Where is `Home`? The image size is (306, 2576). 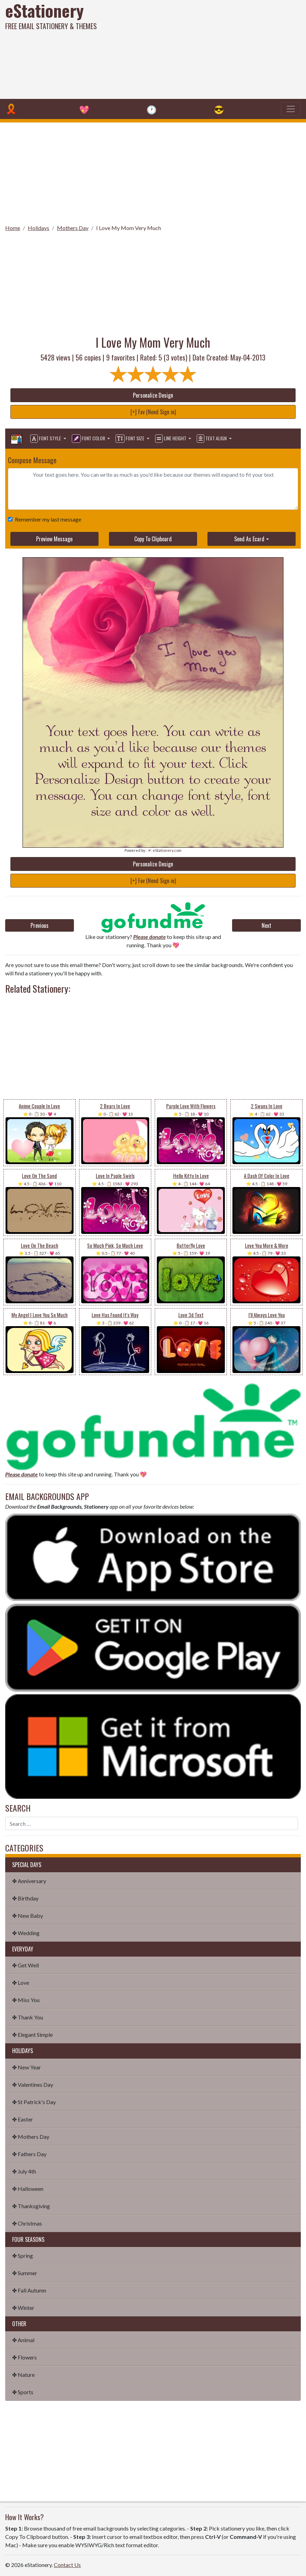
Home is located at coordinates (12, 227).